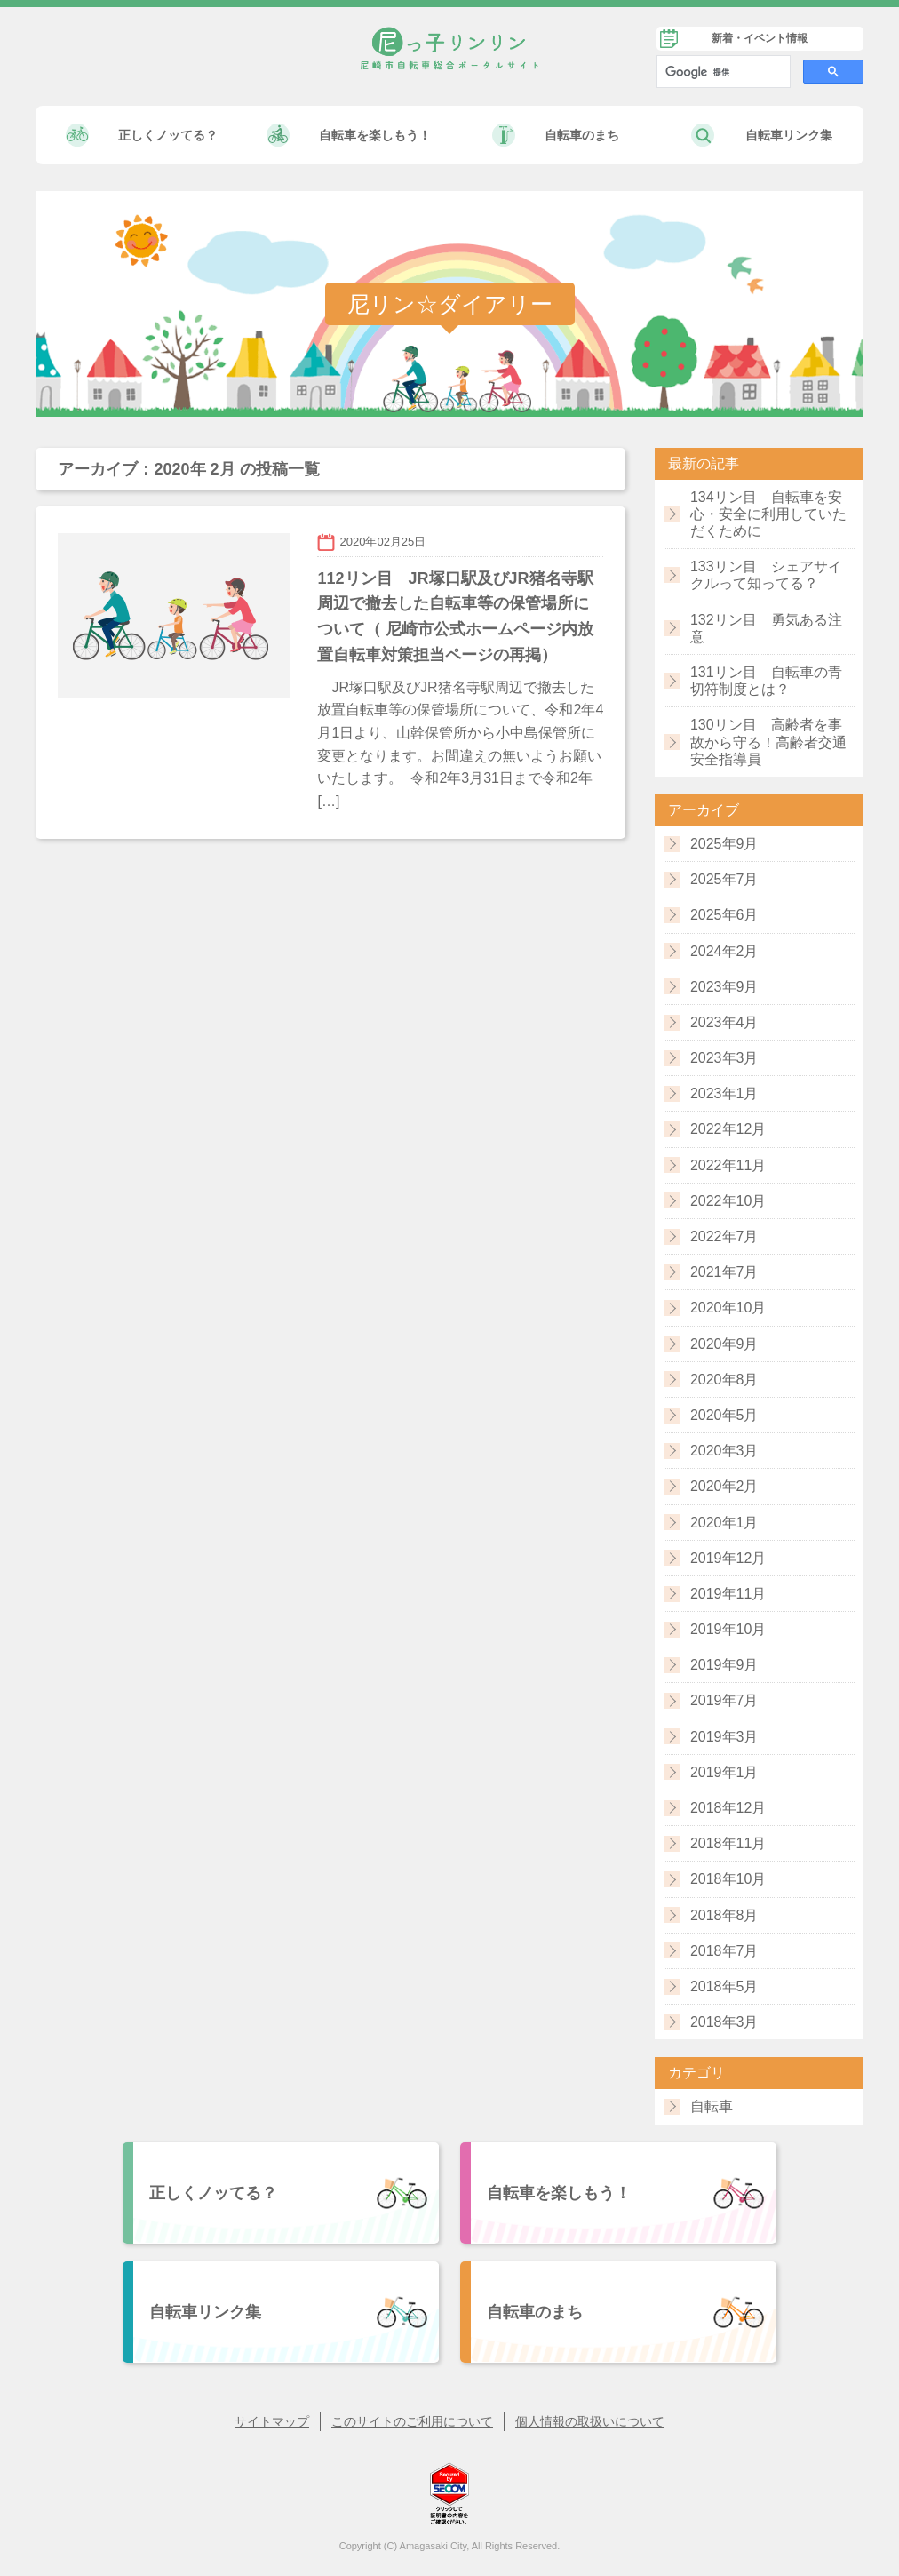 The width and height of the screenshot is (899, 2576). Describe the element at coordinates (724, 1486) in the screenshot. I see `2020年2月` at that location.